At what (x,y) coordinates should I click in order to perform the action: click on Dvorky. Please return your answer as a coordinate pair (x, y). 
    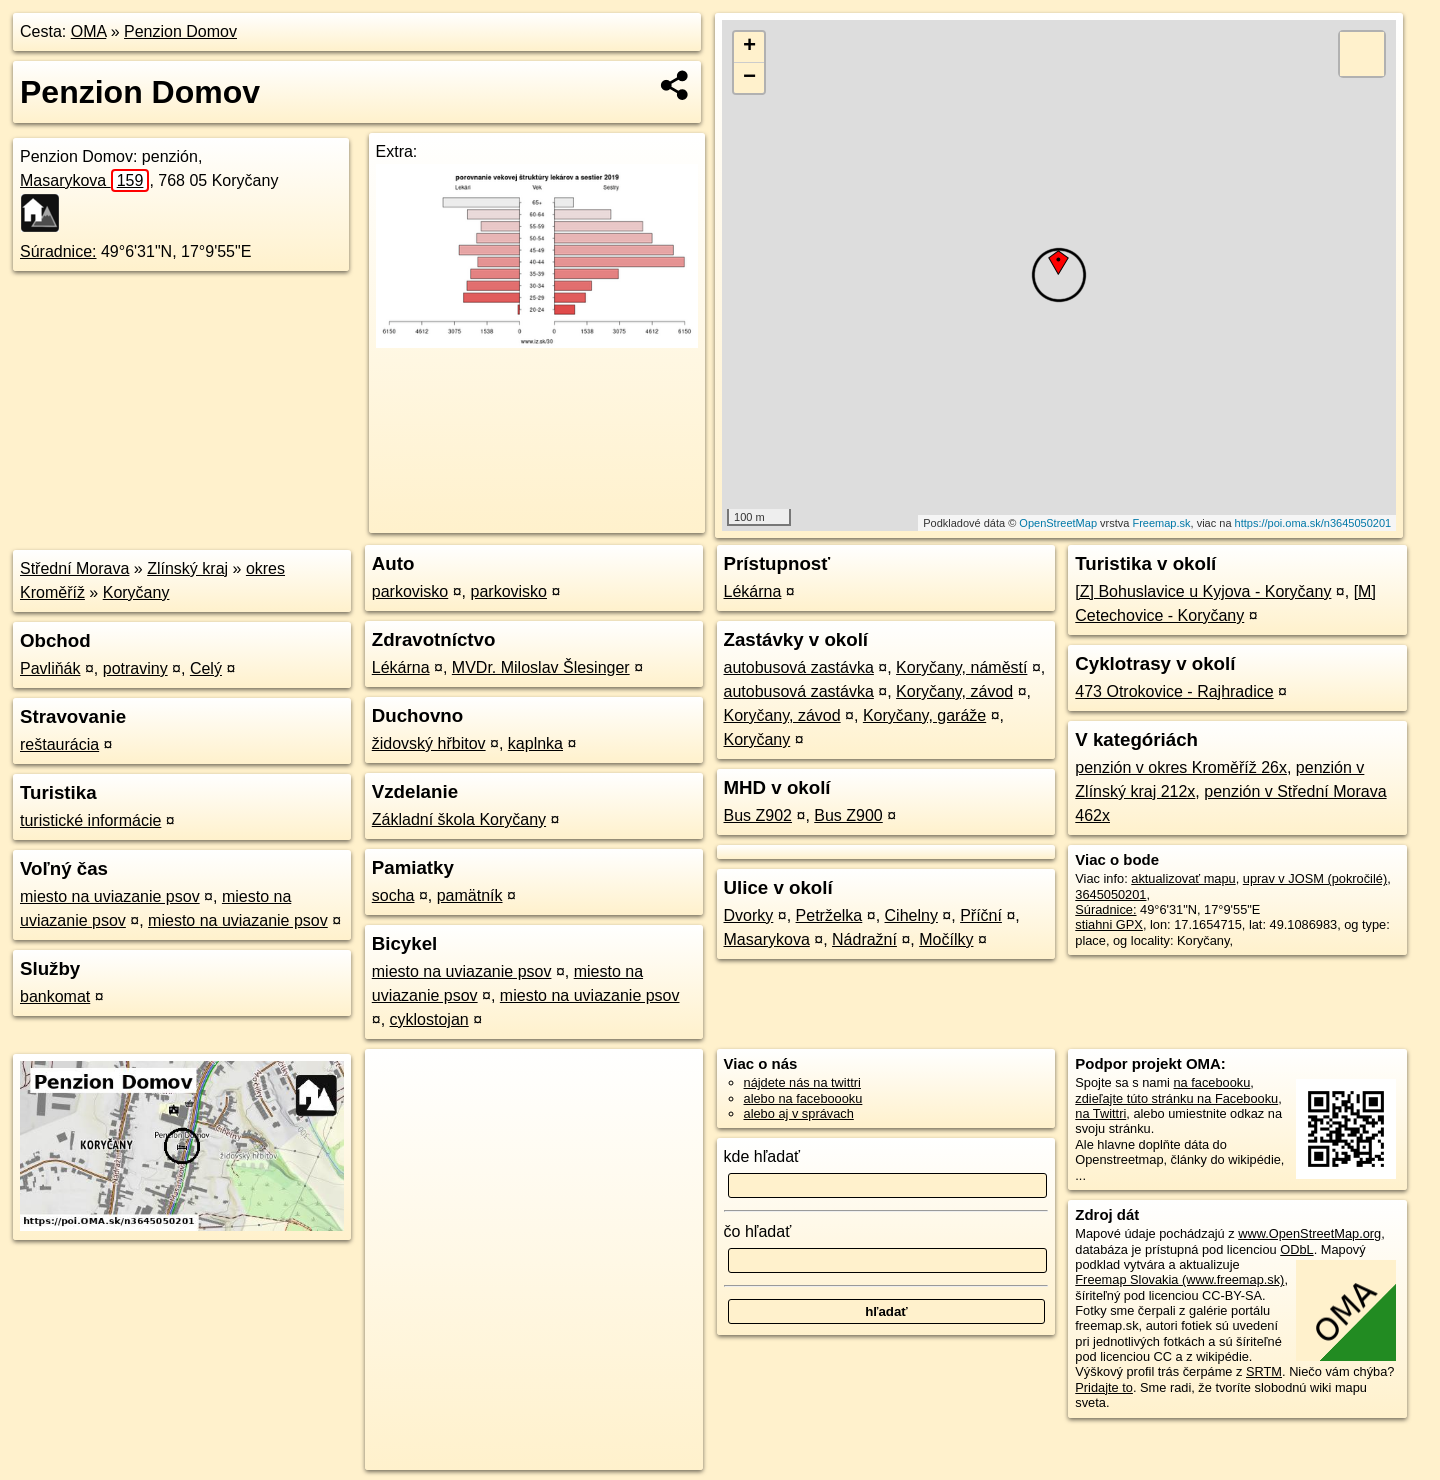
    Looking at the image, I should click on (749, 915).